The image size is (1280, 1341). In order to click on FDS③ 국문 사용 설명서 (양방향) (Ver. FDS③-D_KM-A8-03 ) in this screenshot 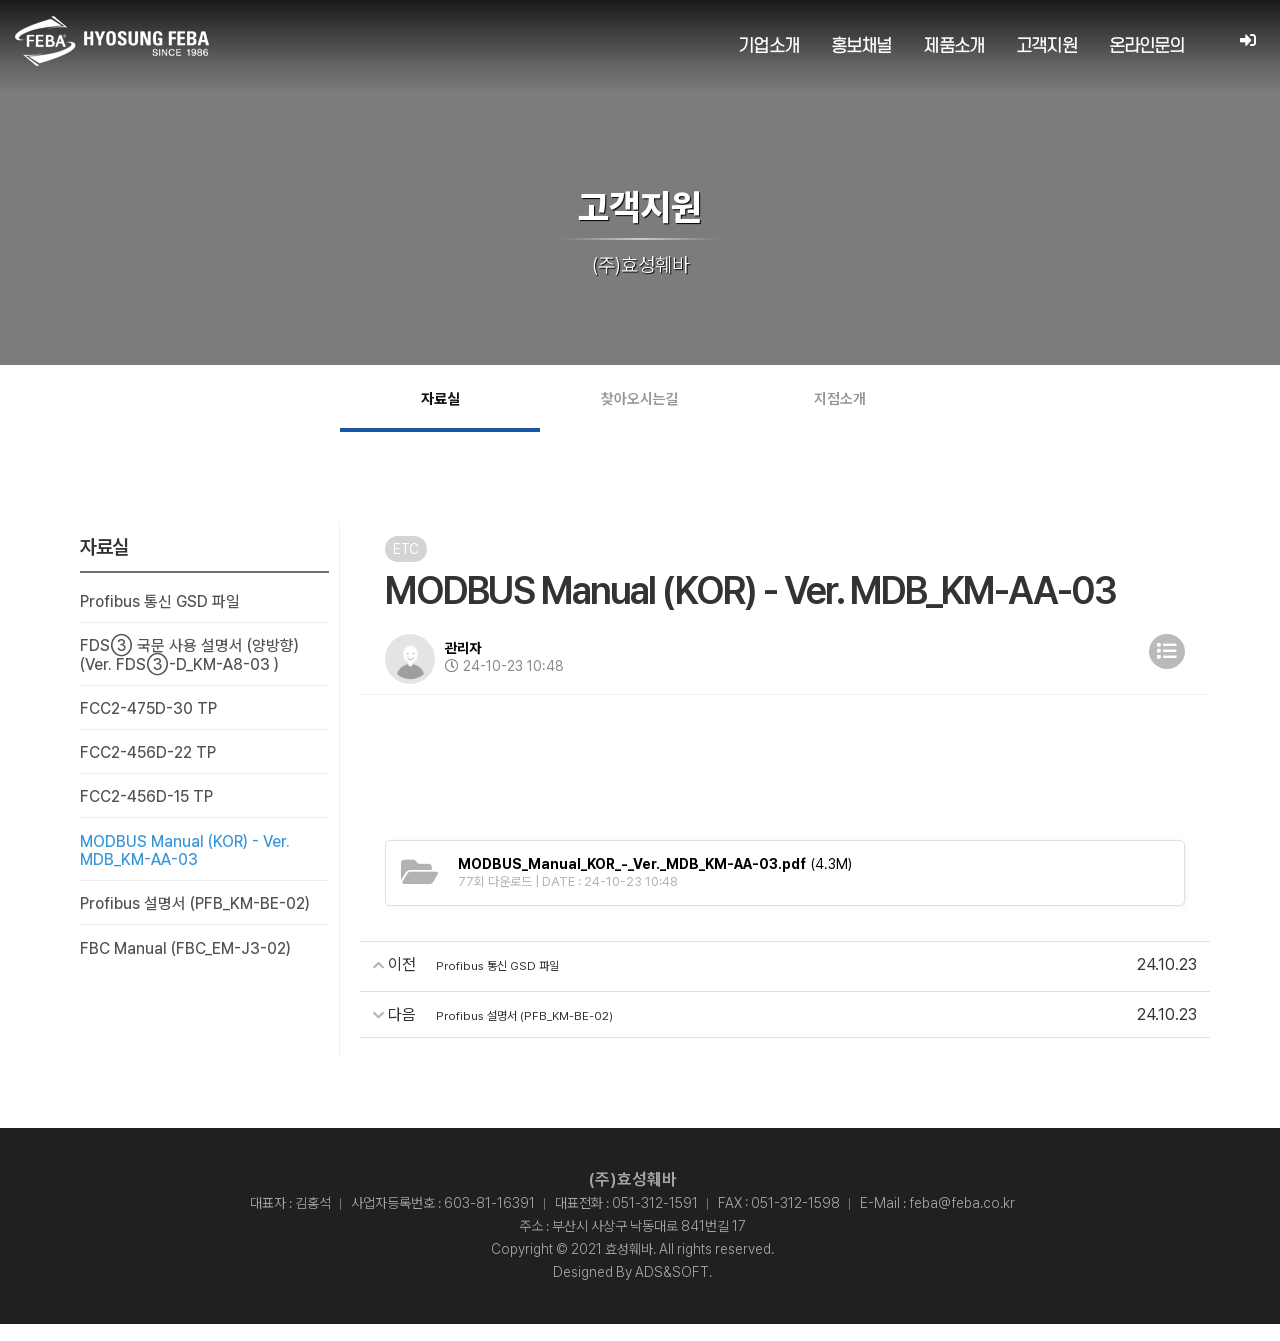, I will do `click(189, 673)`.